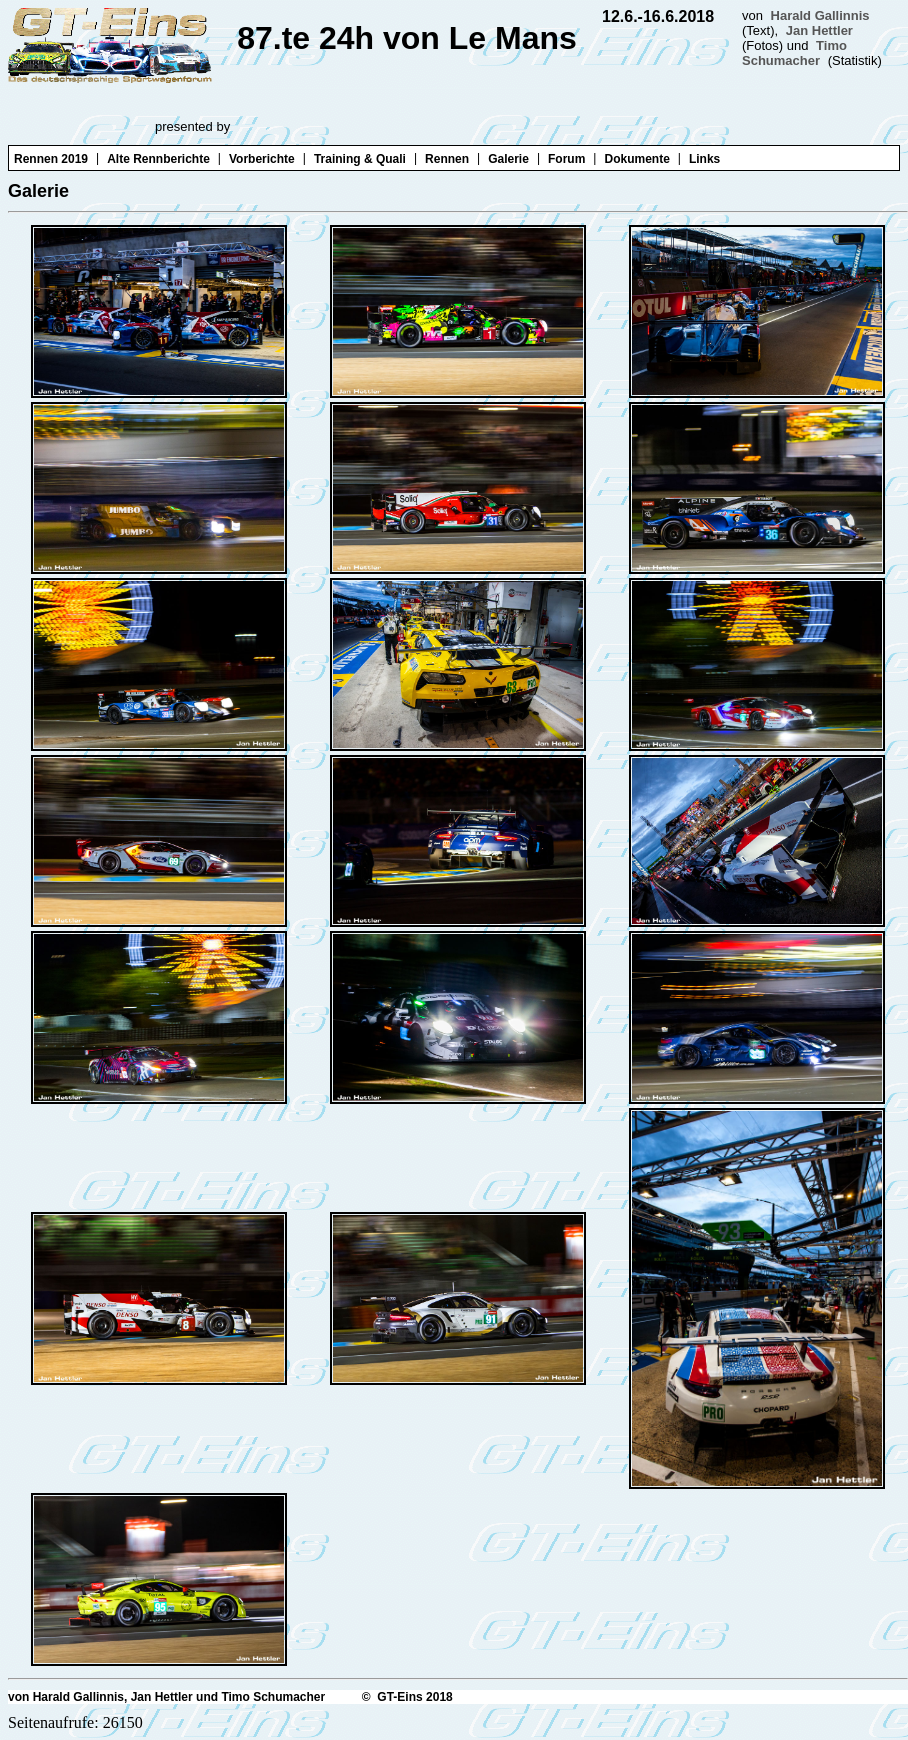 This screenshot has height=1740, width=908. Describe the element at coordinates (360, 159) in the screenshot. I see `Training & Quali` at that location.